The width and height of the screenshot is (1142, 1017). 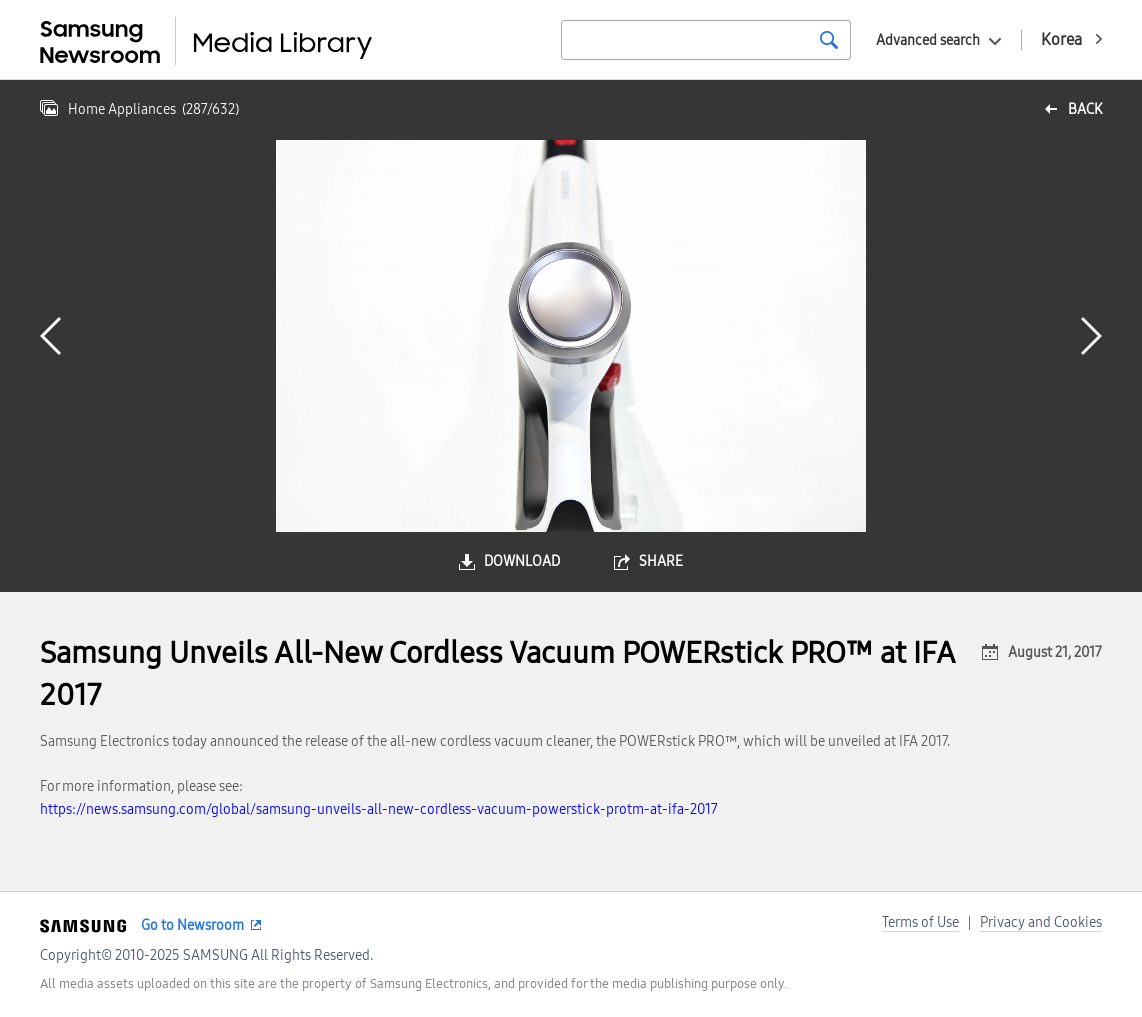 I want to click on Terms of Use, so click(x=920, y=922).